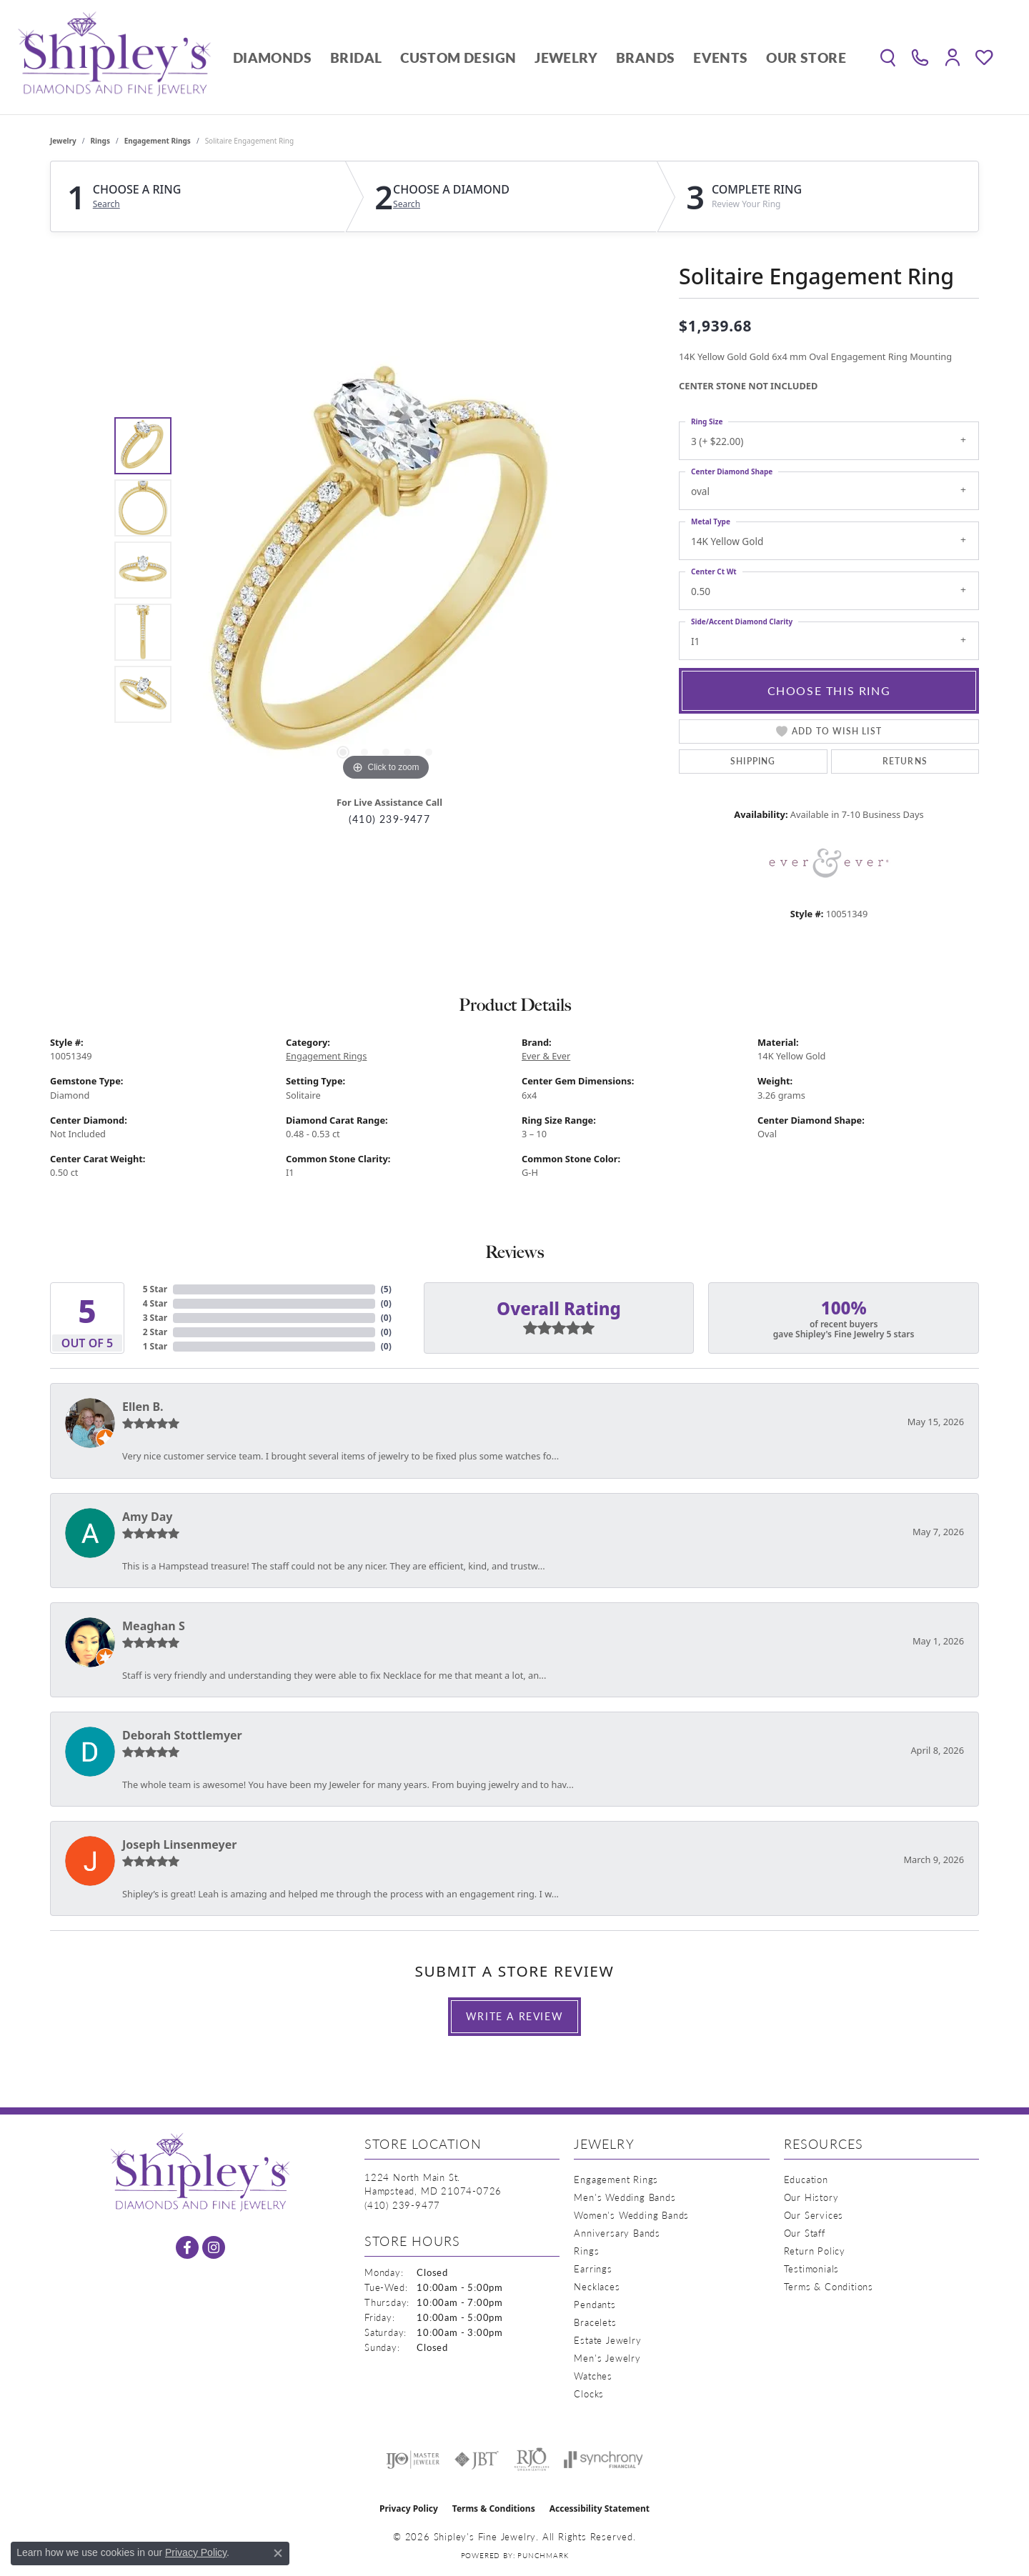  Describe the element at coordinates (812, 2268) in the screenshot. I see `Testimonials` at that location.